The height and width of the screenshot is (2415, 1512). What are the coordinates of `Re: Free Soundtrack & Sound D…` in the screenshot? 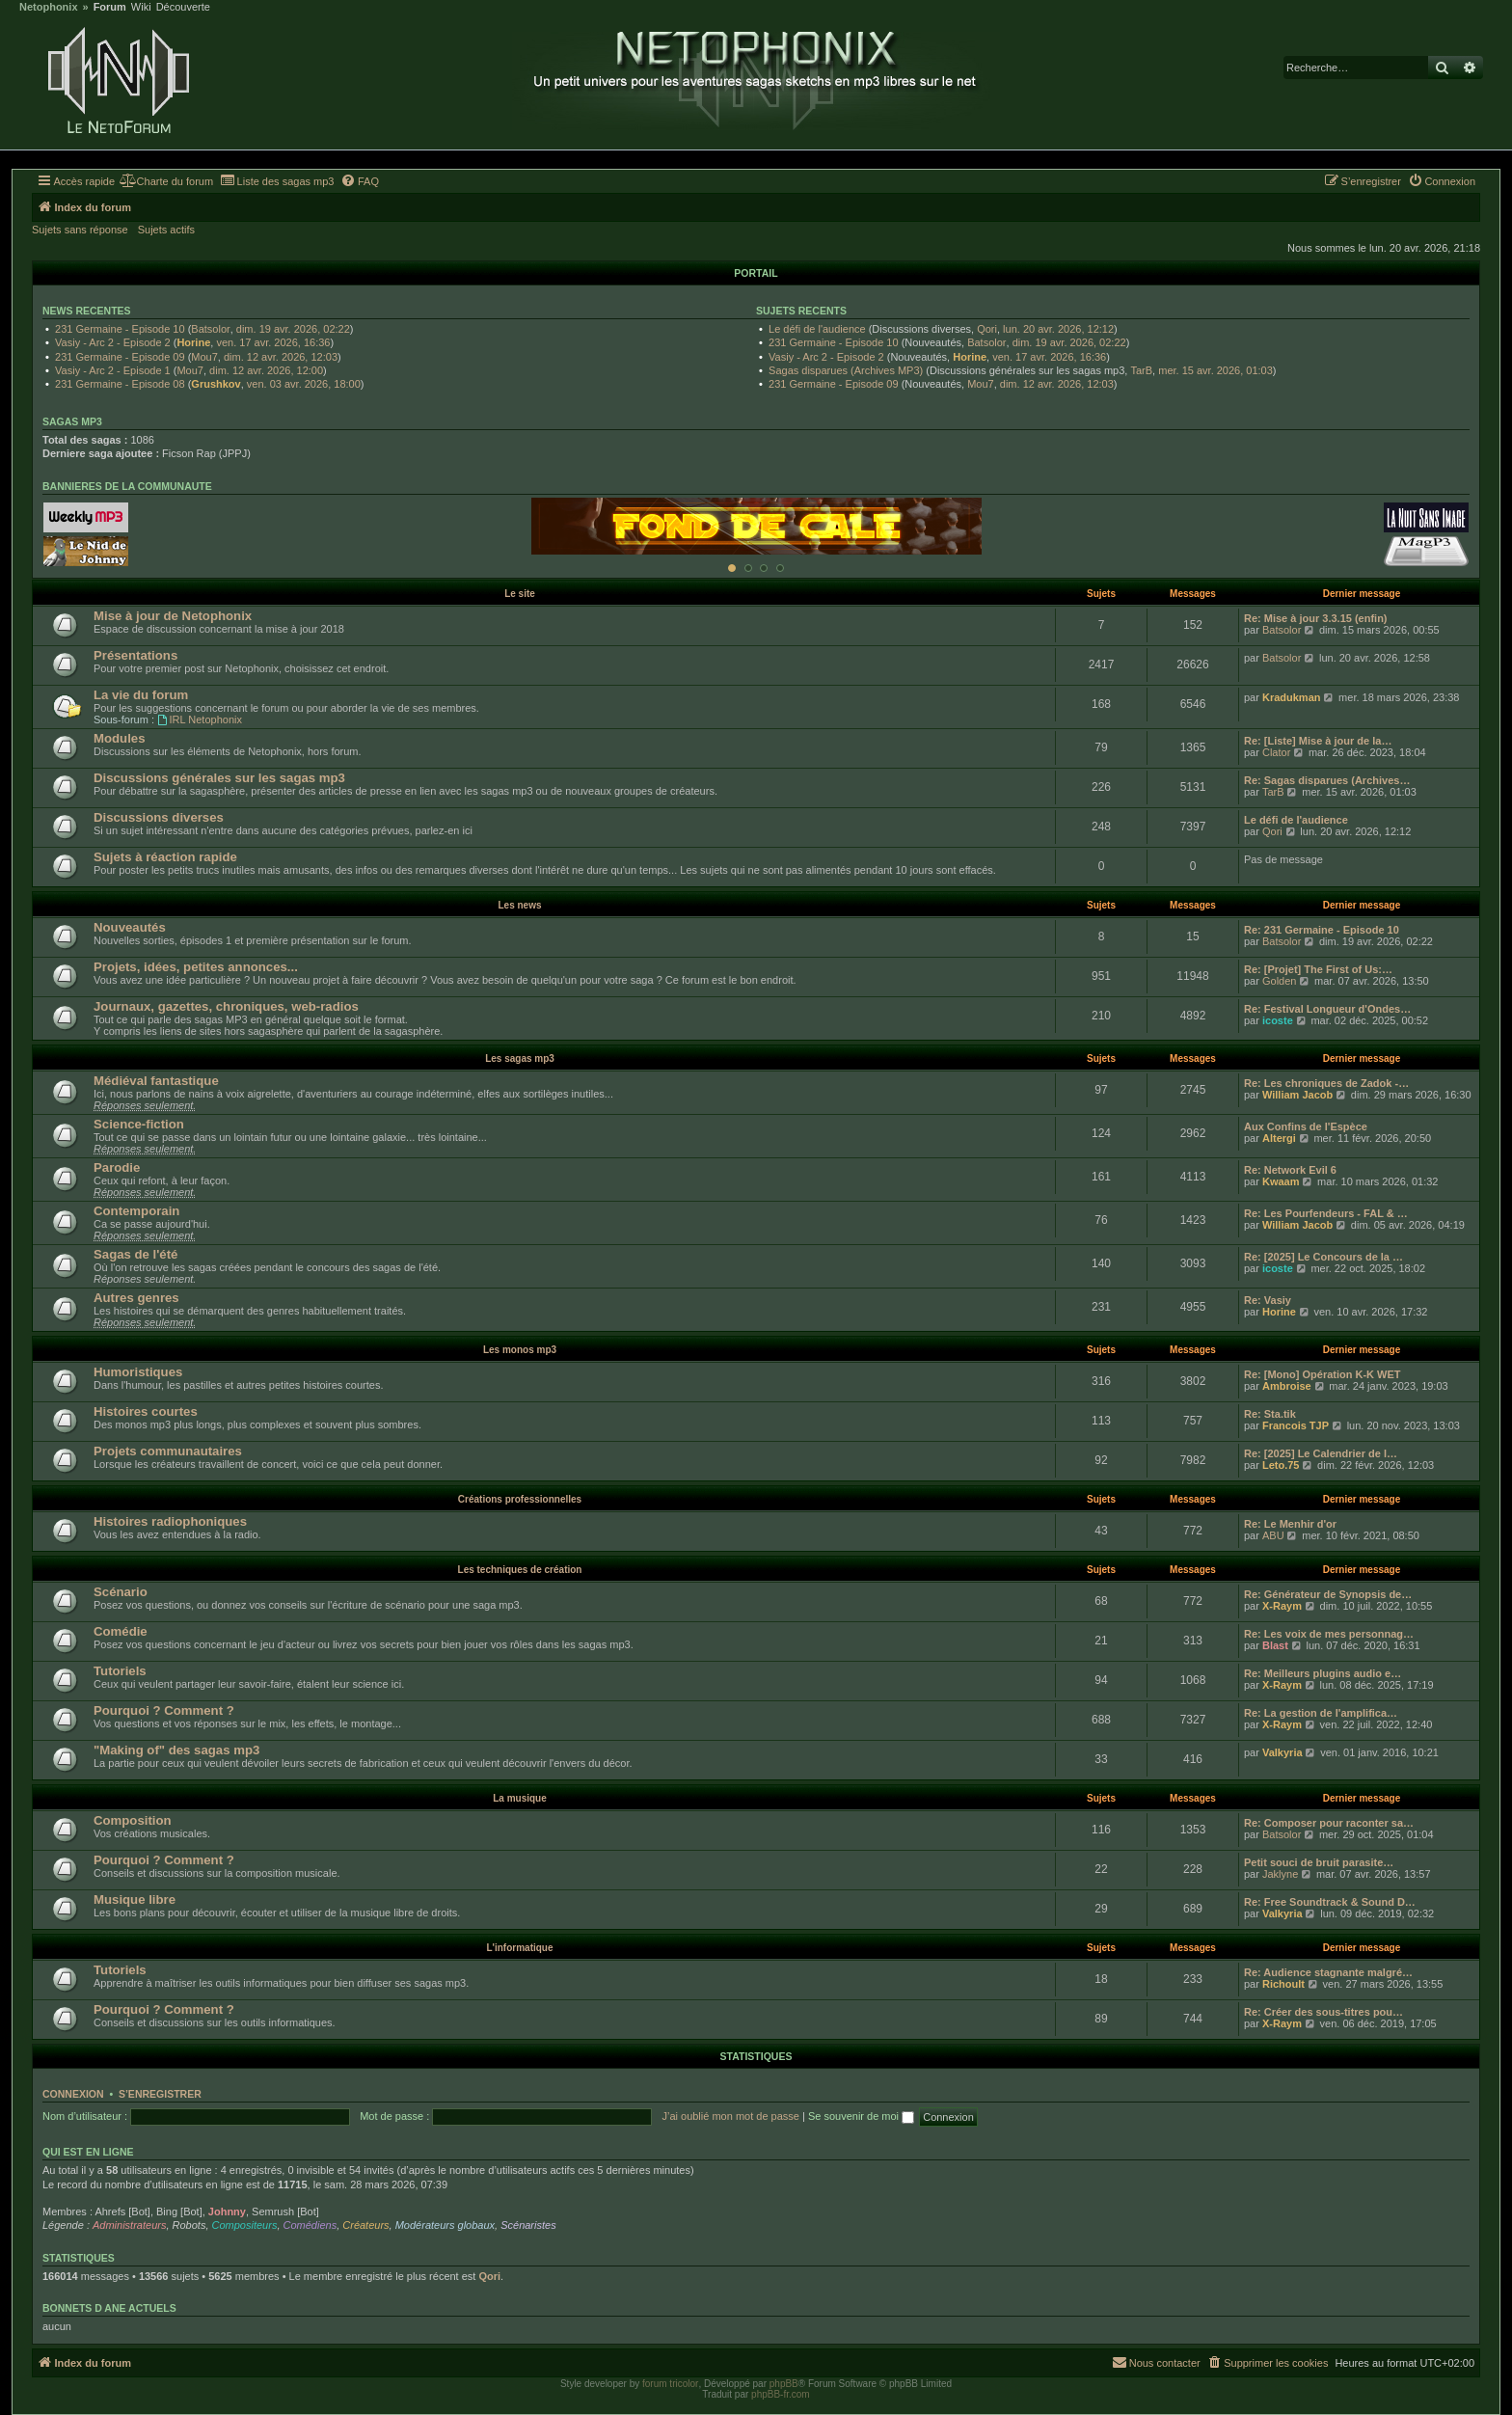 It's located at (1330, 1902).